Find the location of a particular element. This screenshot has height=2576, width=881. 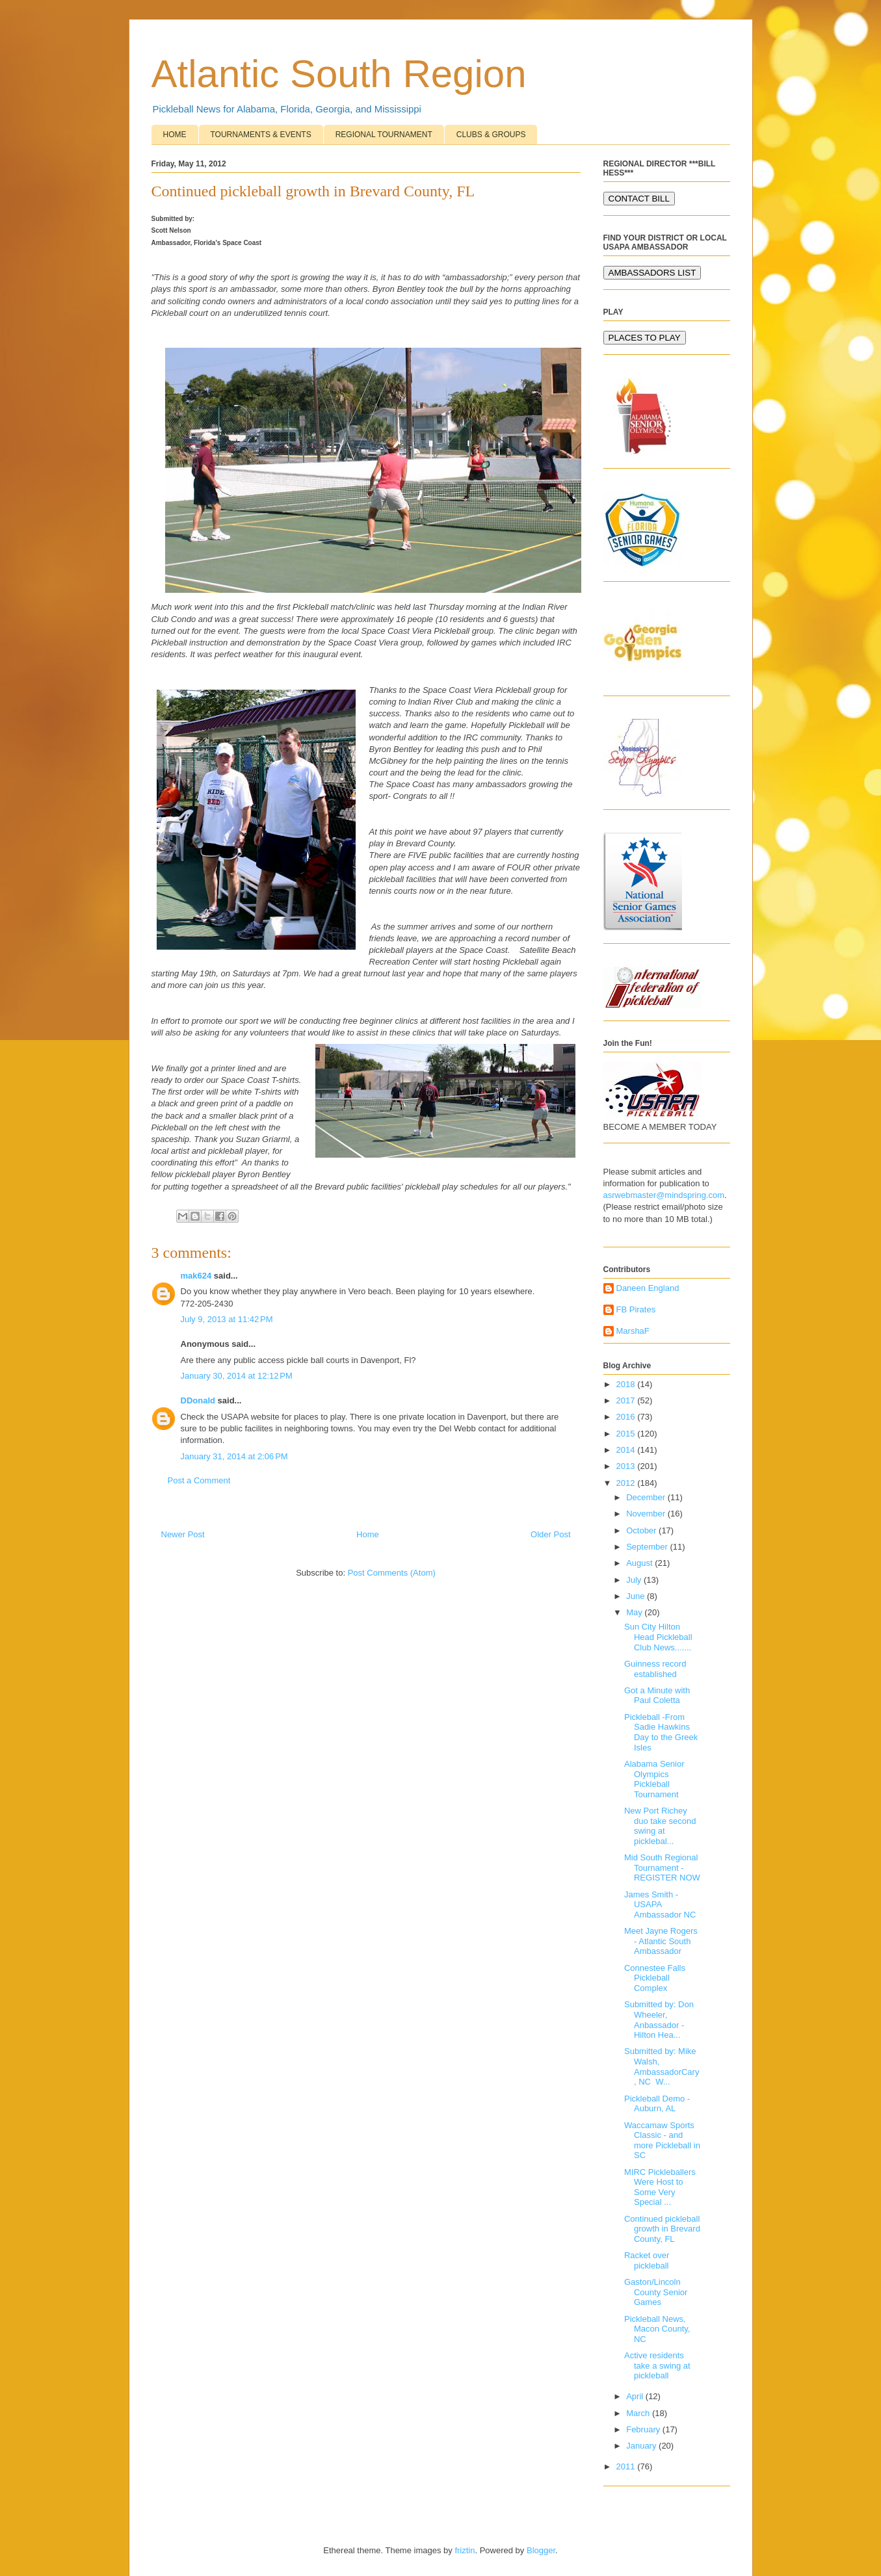

Atlantic South Region is located at coordinates (339, 74).